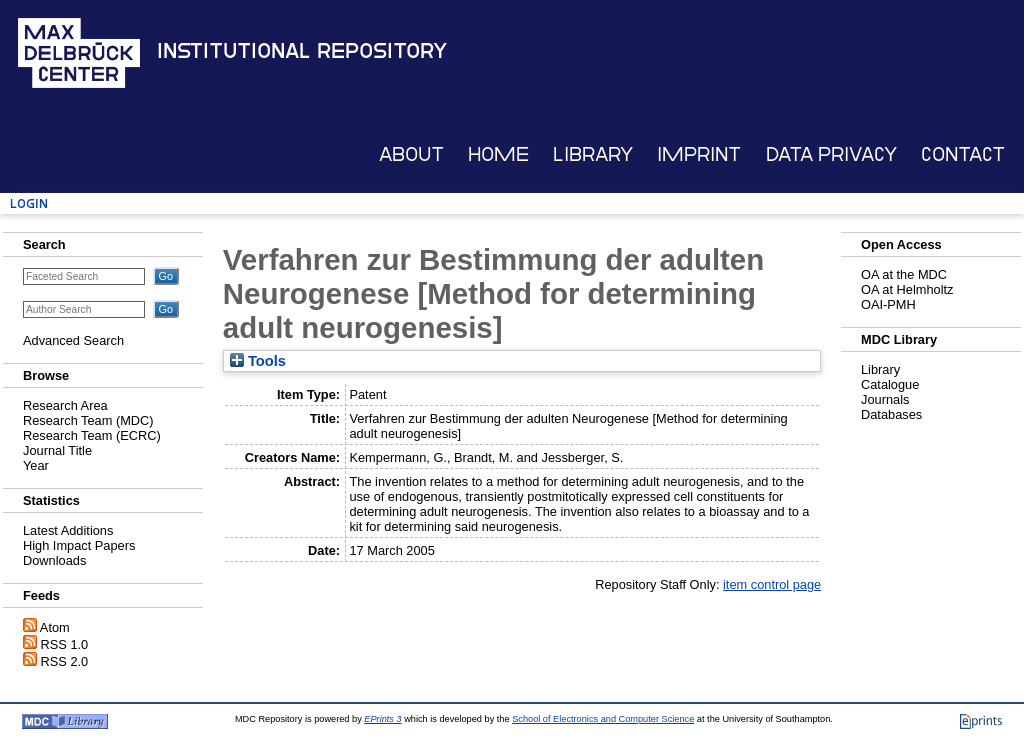 Image resolution: width=1024 pixels, height=748 pixels. I want to click on High Impact Papers, so click(79, 545).